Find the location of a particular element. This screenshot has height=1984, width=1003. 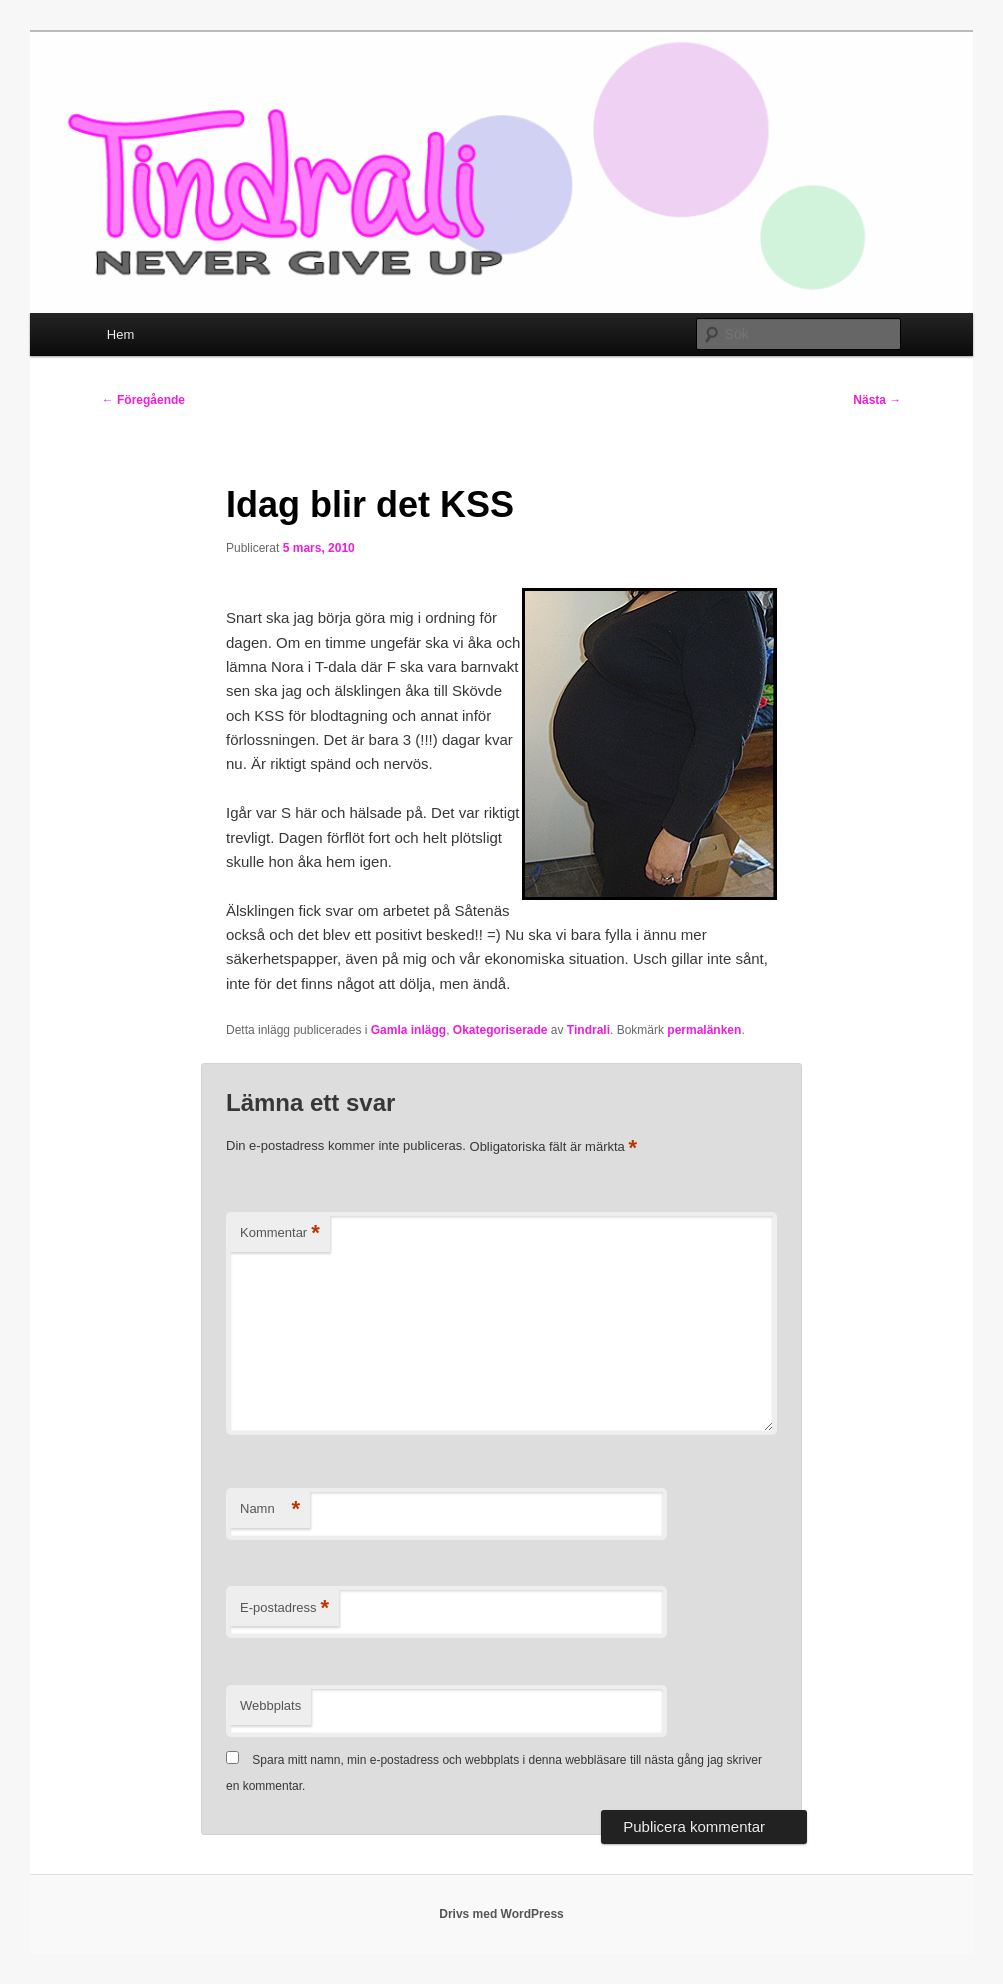

Föregående is located at coordinates (143, 400).